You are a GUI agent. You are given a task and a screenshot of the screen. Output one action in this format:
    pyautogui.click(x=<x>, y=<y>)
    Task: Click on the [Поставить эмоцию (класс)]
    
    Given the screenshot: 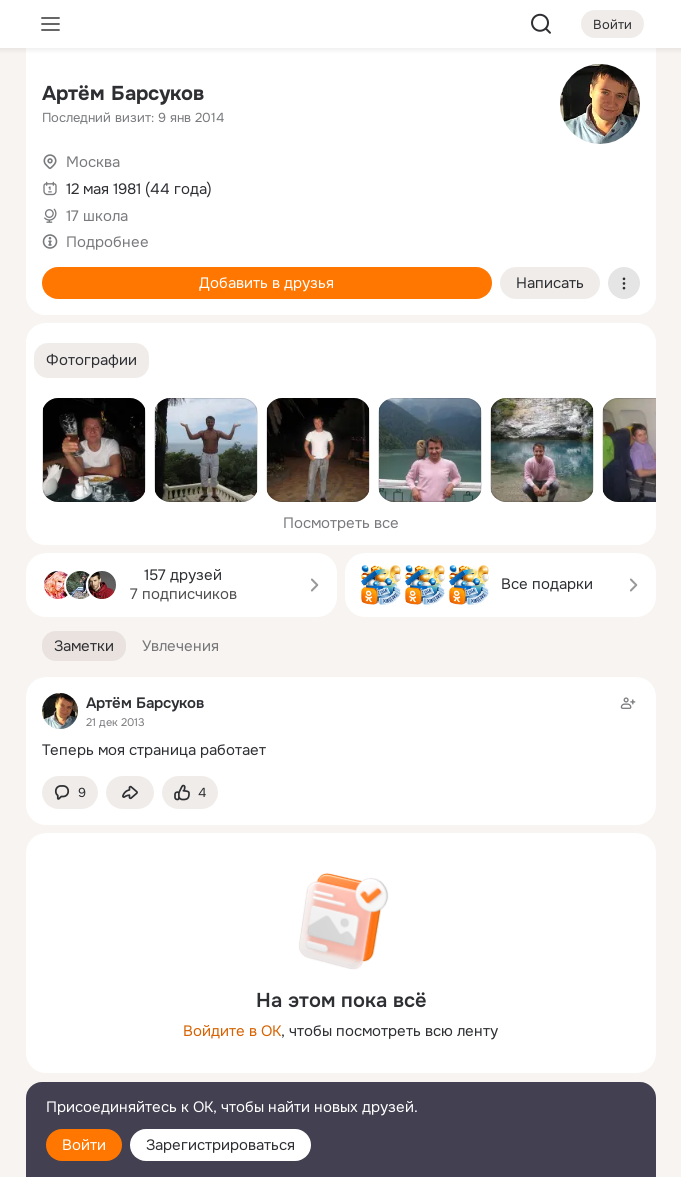 What is the action you would take?
    pyautogui.click(x=190, y=792)
    